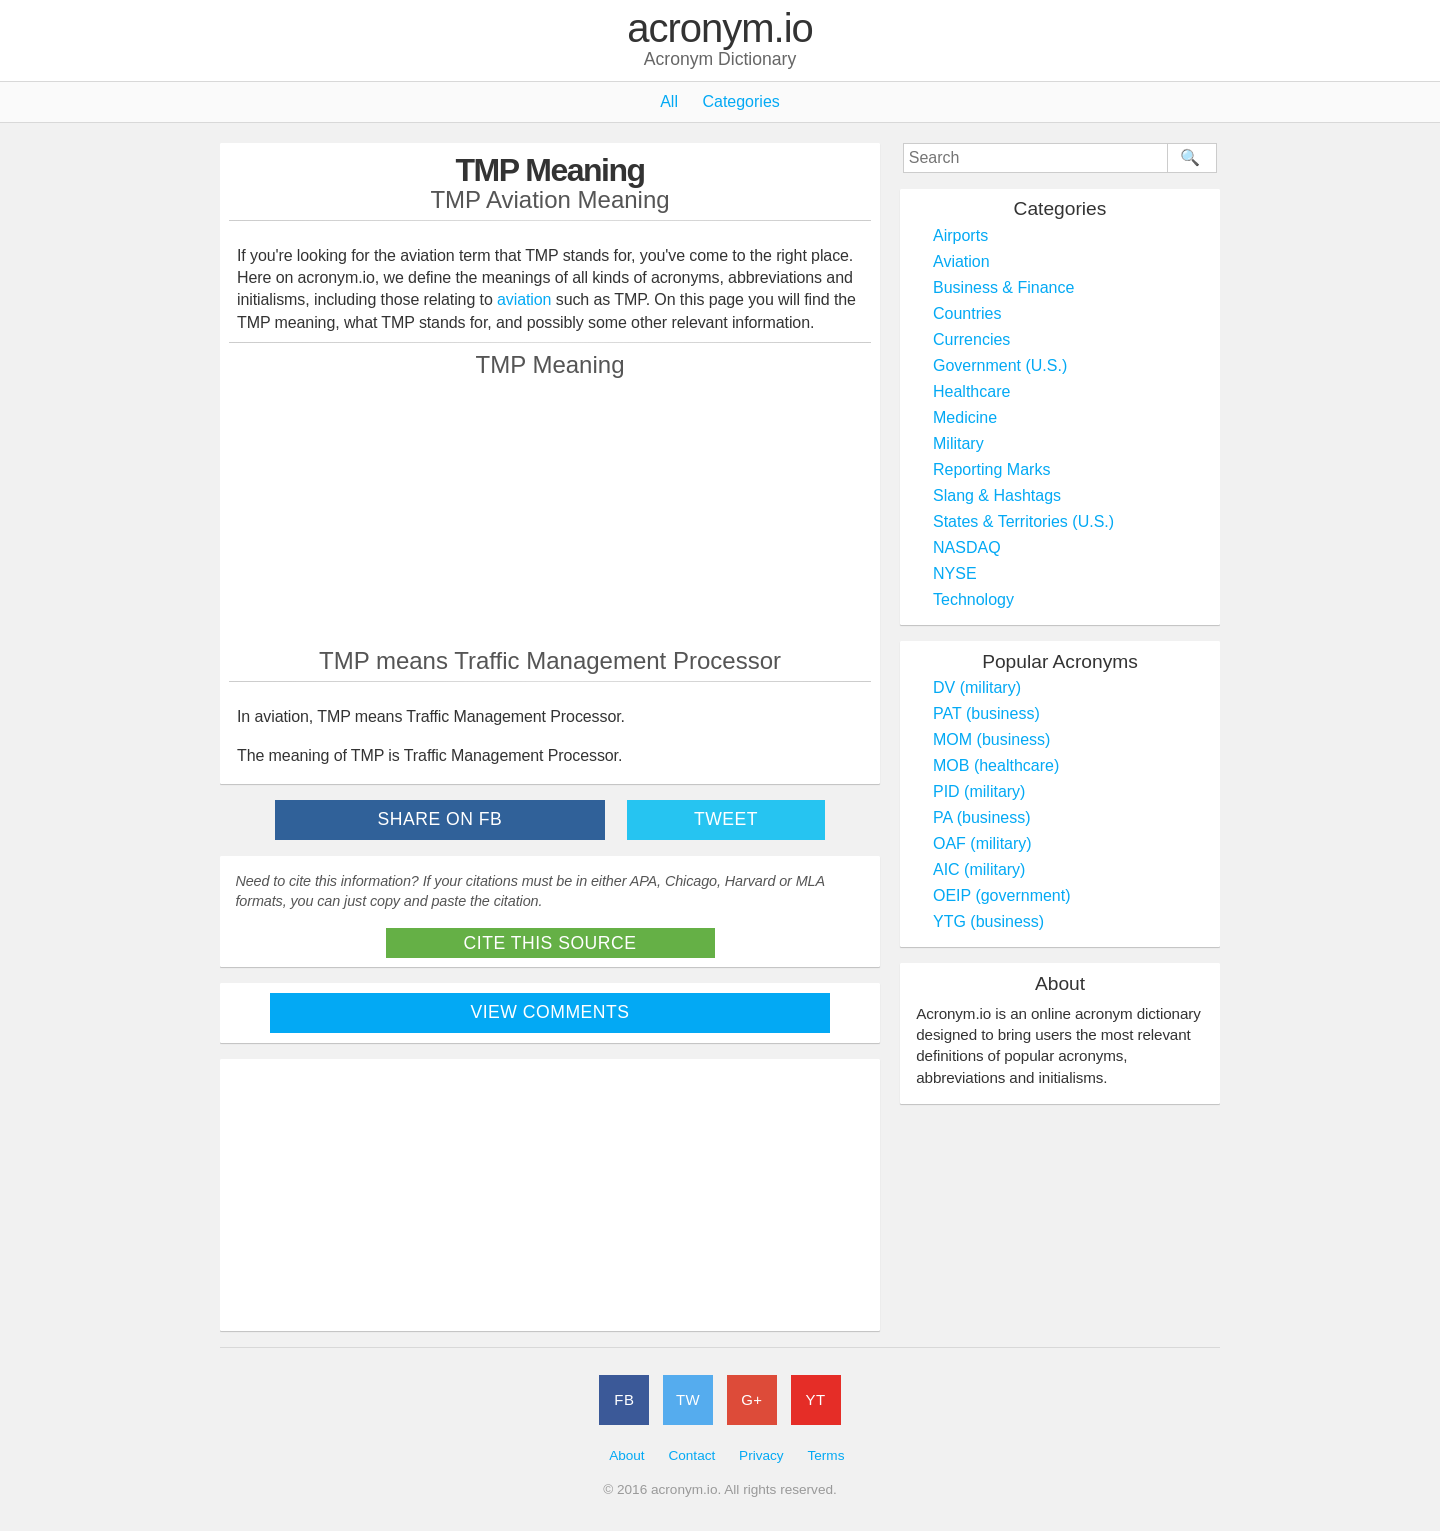 This screenshot has height=1531, width=1440. I want to click on PAT (business), so click(986, 713).